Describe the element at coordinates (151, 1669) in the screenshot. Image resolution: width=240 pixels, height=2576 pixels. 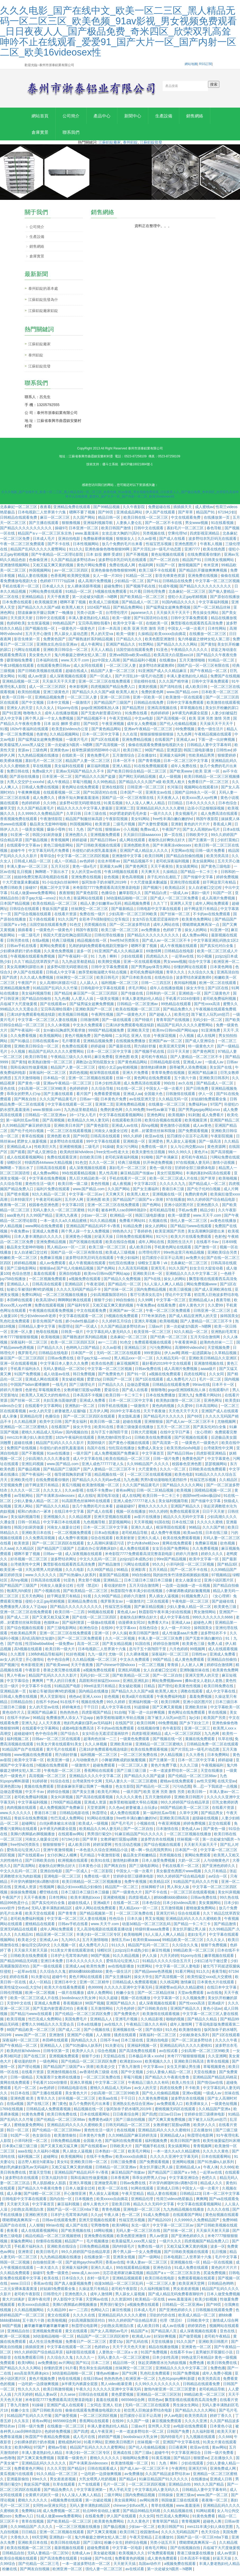
I see `一区二区三视频` at that location.